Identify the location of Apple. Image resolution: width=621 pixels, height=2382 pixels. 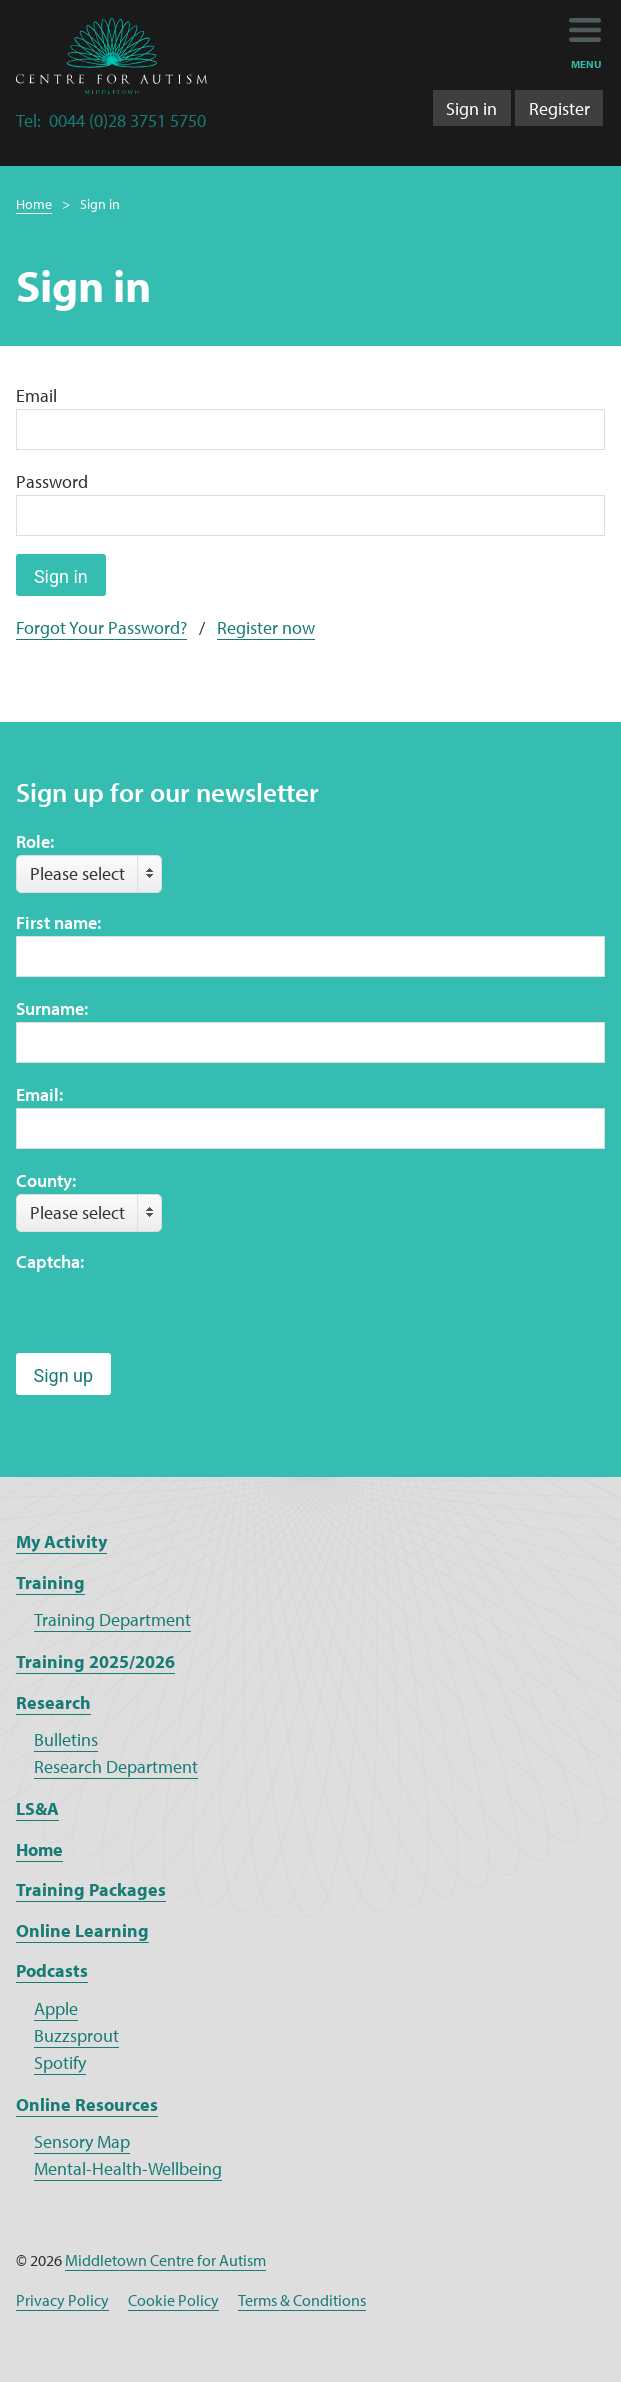
(56, 2008).